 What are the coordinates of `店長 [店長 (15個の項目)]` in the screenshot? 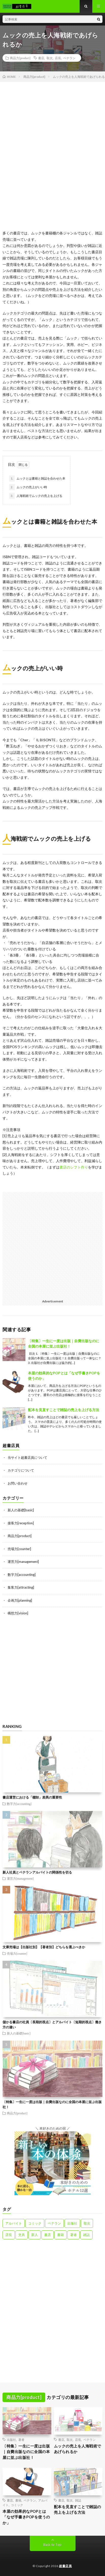 It's located at (8, 2235).